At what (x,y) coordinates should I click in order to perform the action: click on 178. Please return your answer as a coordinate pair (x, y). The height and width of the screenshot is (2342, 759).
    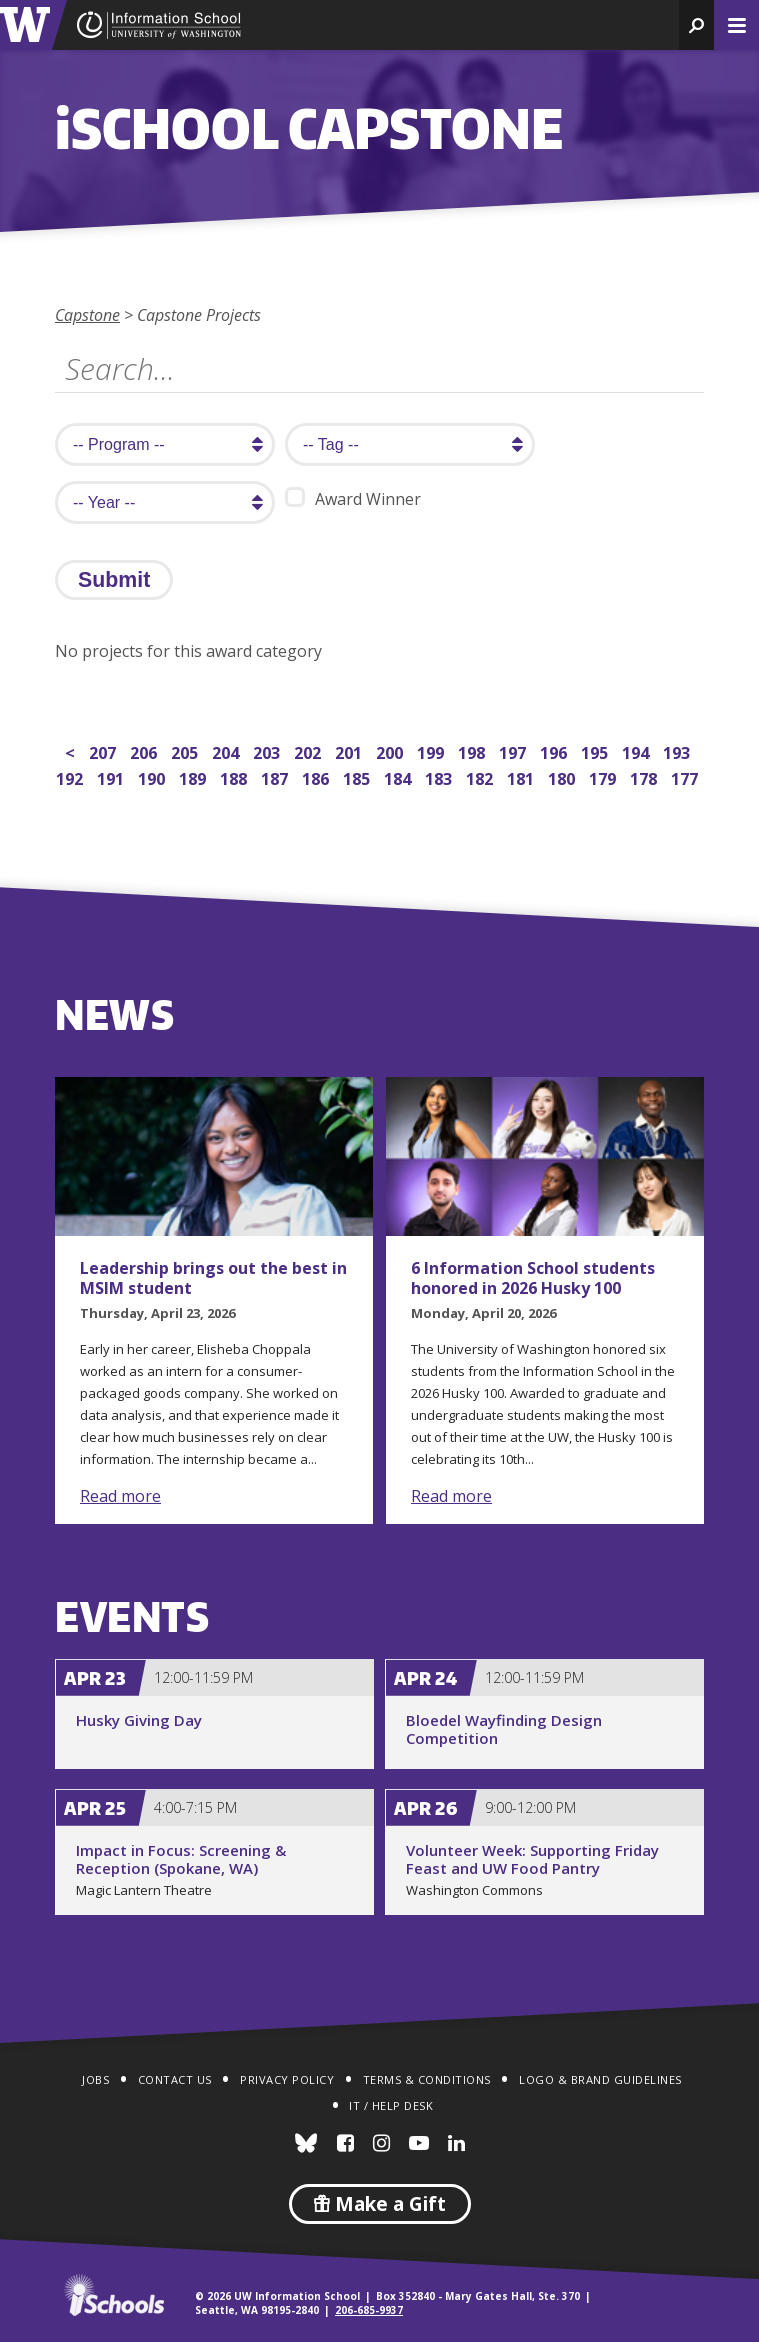
    Looking at the image, I should click on (645, 776).